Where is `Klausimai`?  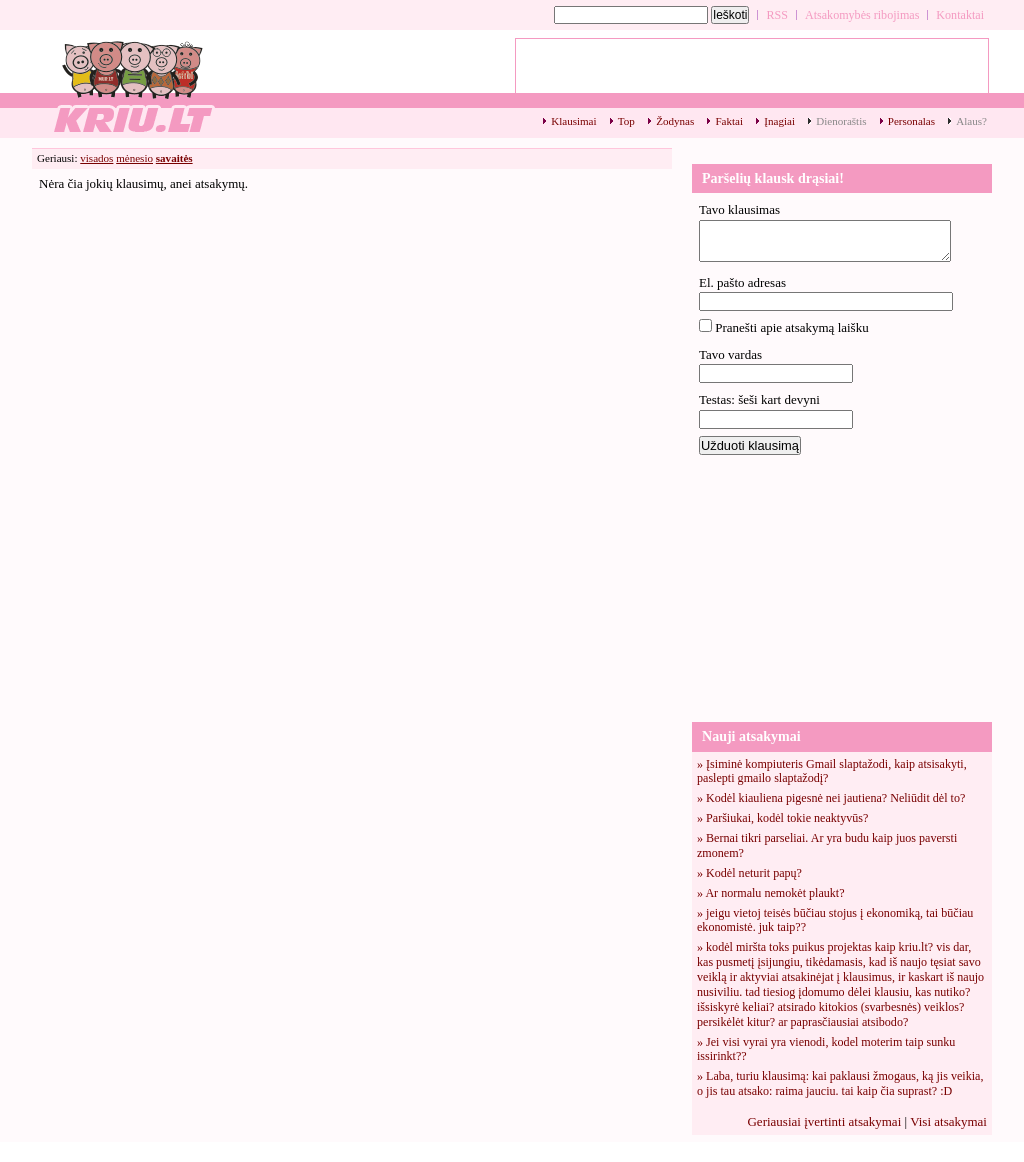
Klausimai is located at coordinates (573, 121).